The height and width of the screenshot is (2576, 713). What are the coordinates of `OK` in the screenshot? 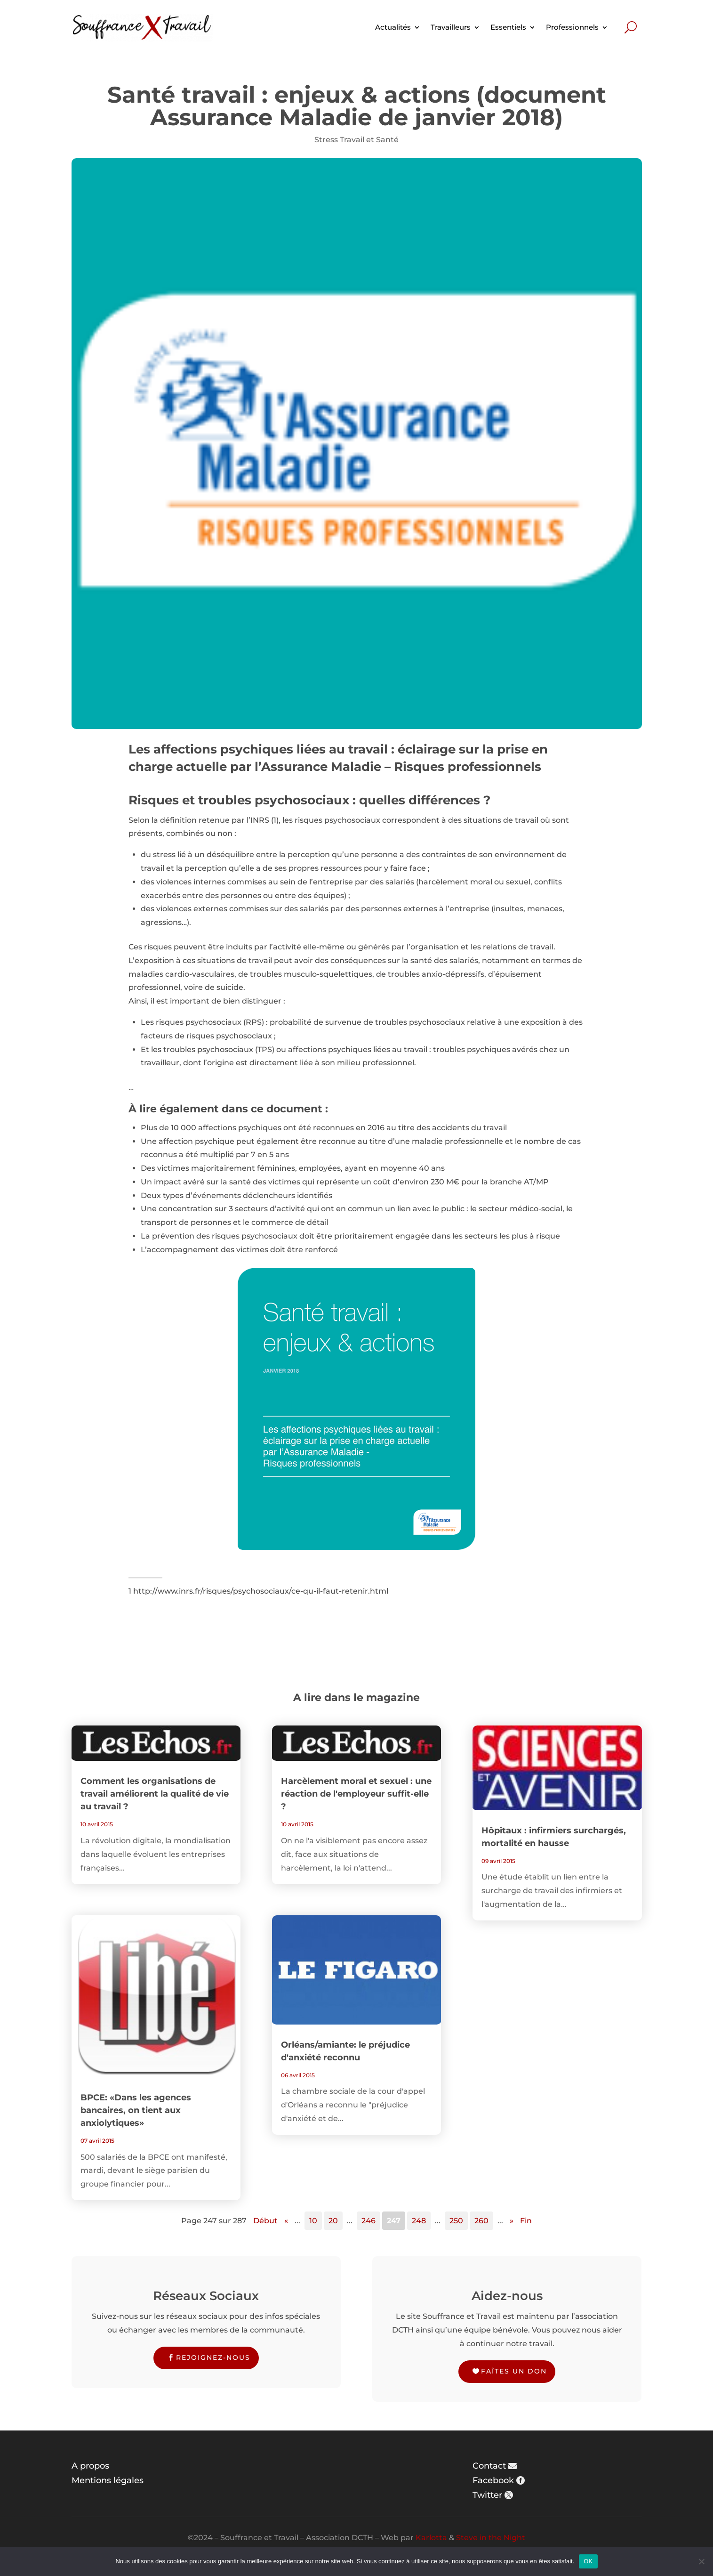 It's located at (588, 2561).